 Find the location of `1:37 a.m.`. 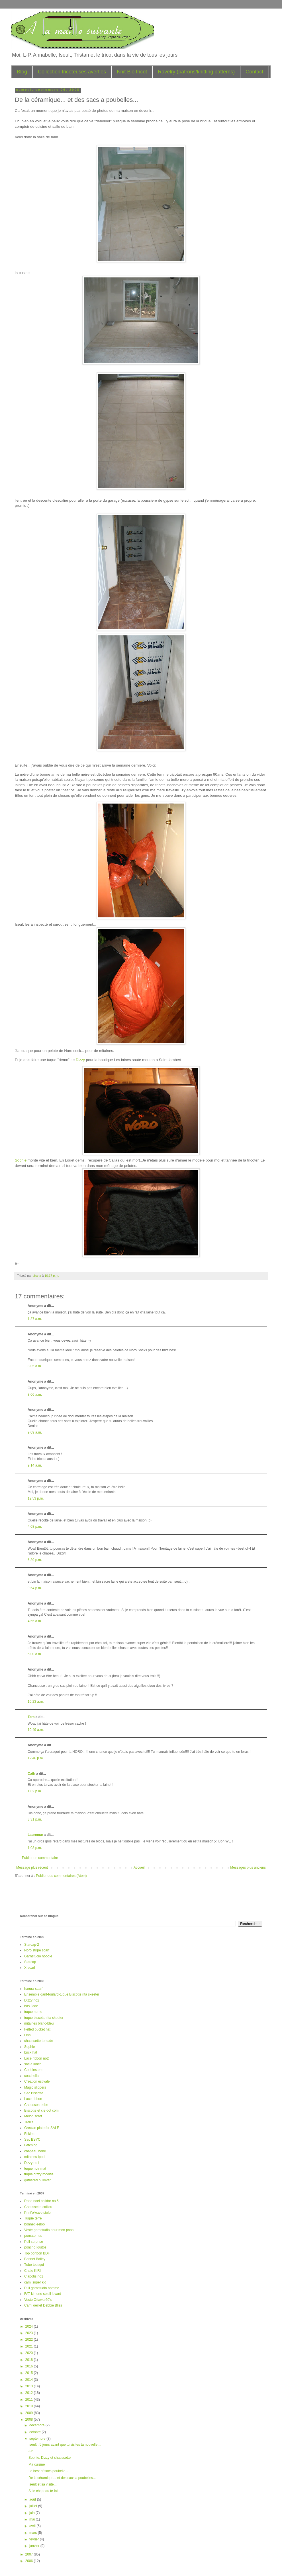

1:37 a.m. is located at coordinates (35, 1319).